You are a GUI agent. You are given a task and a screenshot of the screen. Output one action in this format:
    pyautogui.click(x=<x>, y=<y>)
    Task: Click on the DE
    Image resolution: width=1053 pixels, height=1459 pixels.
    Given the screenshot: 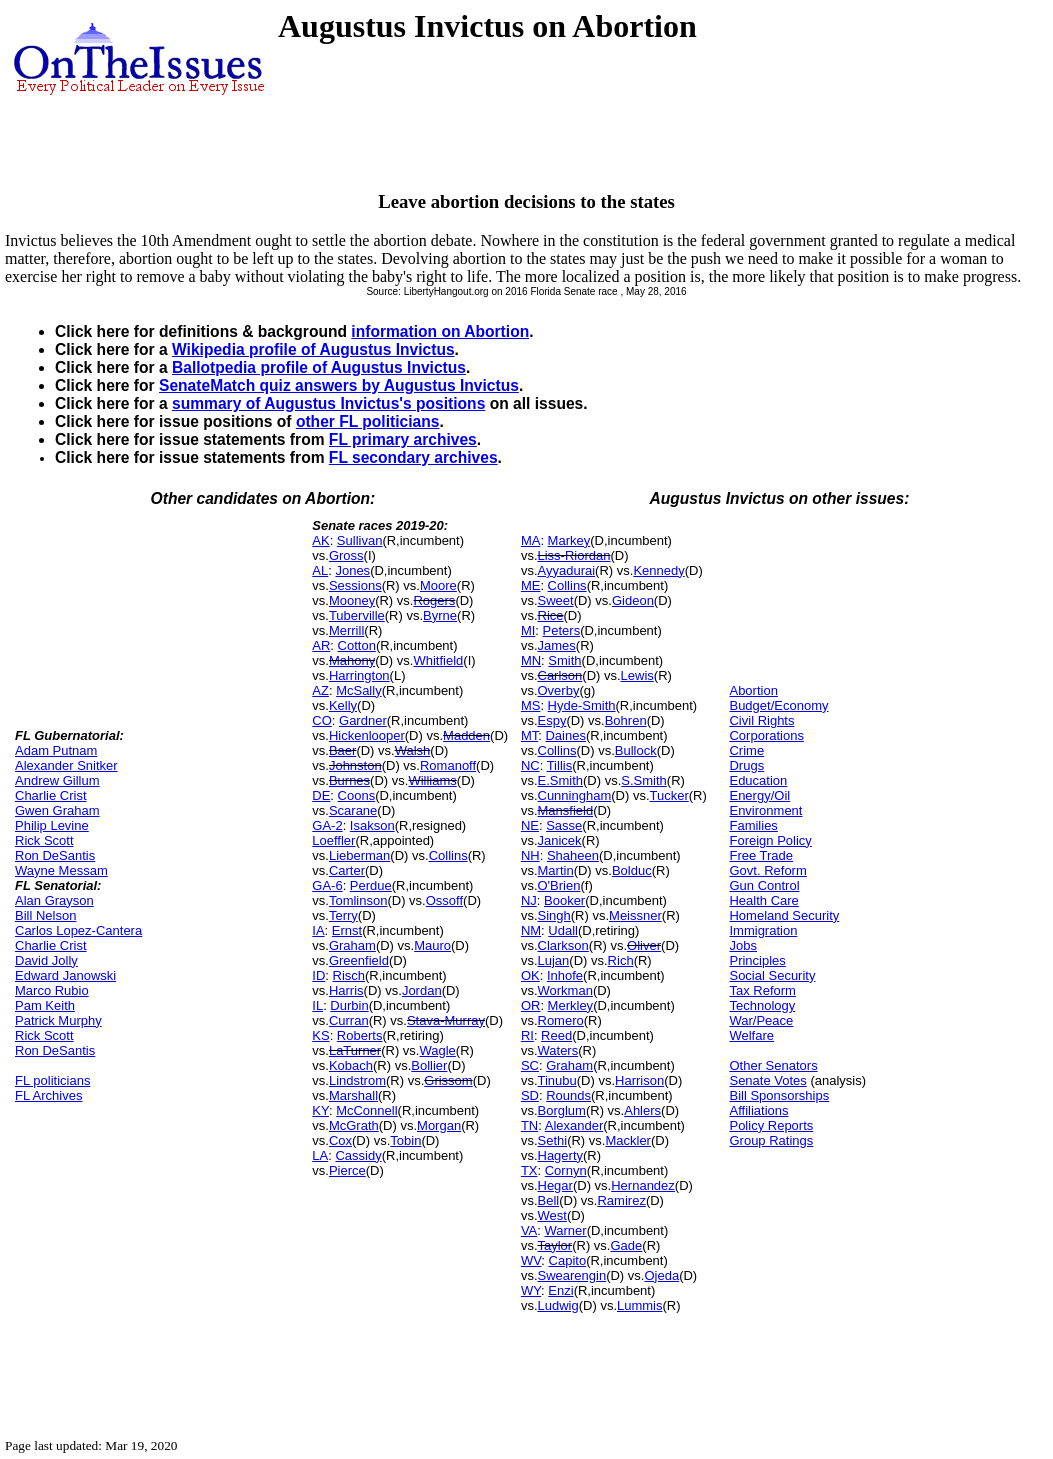 What is the action you would take?
    pyautogui.click(x=321, y=795)
    